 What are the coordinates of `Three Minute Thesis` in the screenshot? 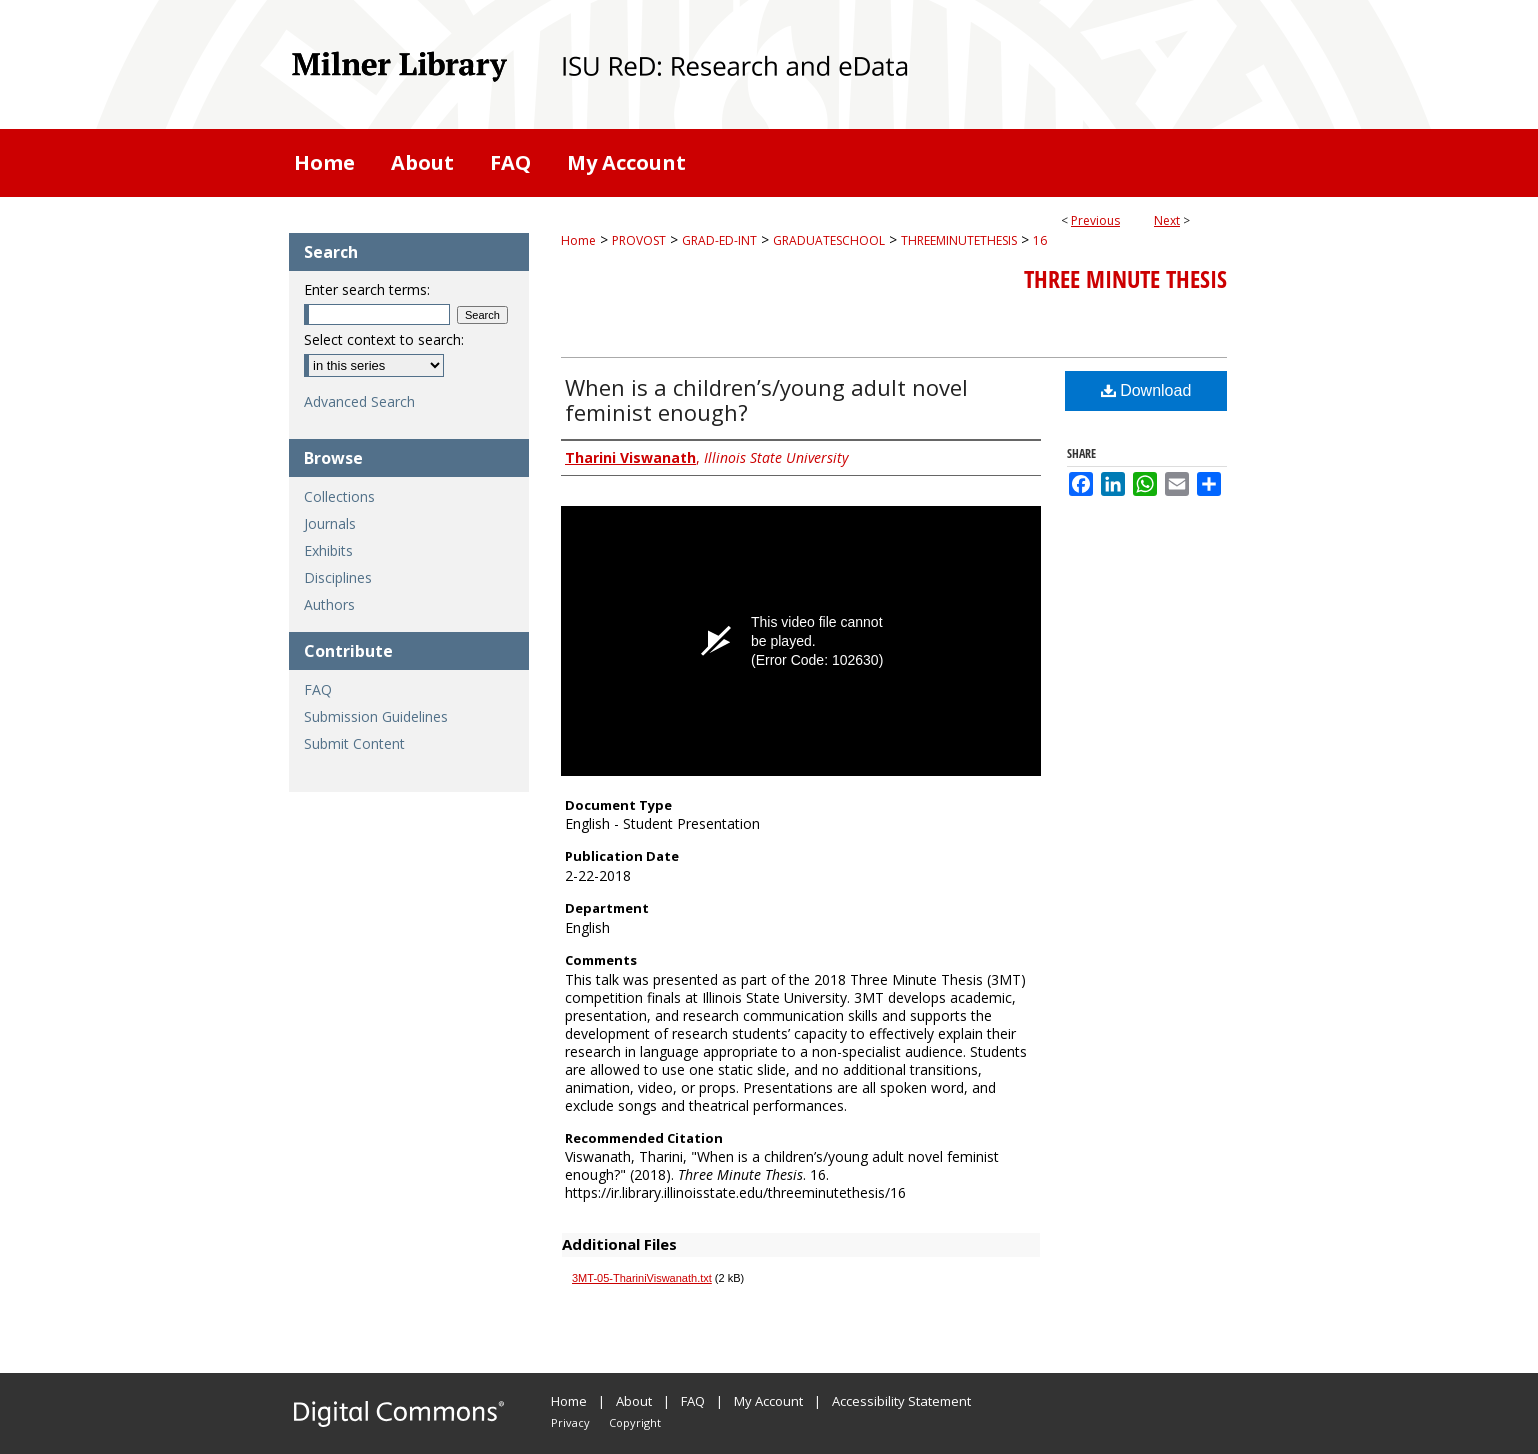 It's located at (1125, 279).